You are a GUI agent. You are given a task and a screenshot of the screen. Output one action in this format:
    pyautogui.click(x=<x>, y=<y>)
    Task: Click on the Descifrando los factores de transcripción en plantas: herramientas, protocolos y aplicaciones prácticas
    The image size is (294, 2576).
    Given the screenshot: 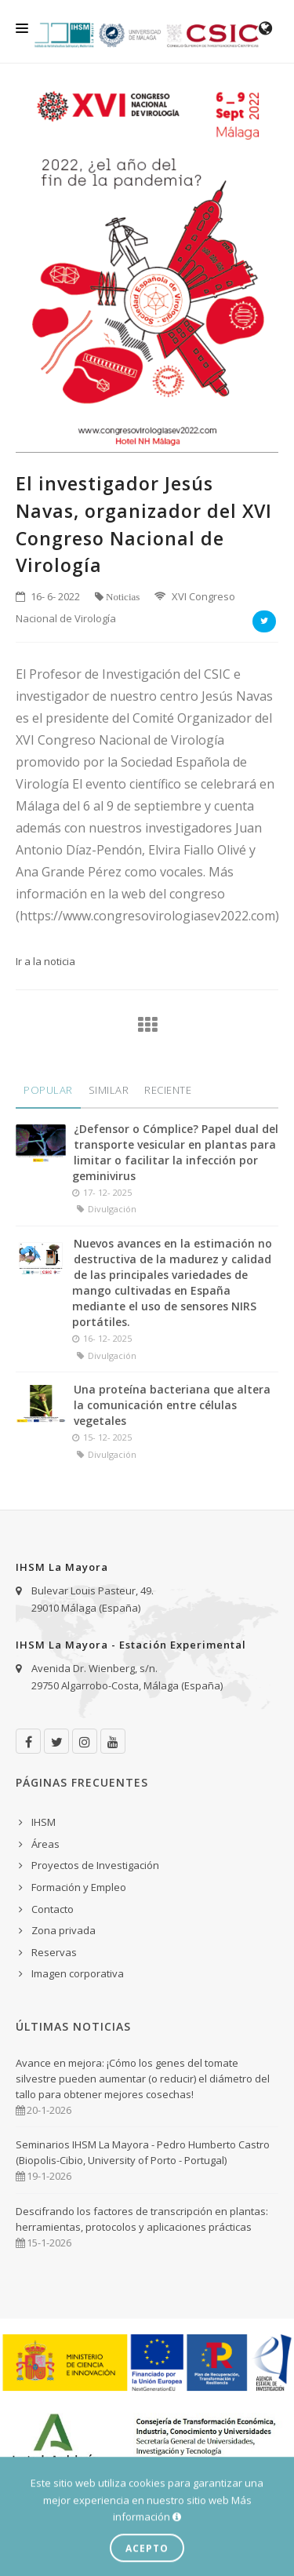 What is the action you would take?
    pyautogui.click(x=142, y=2219)
    